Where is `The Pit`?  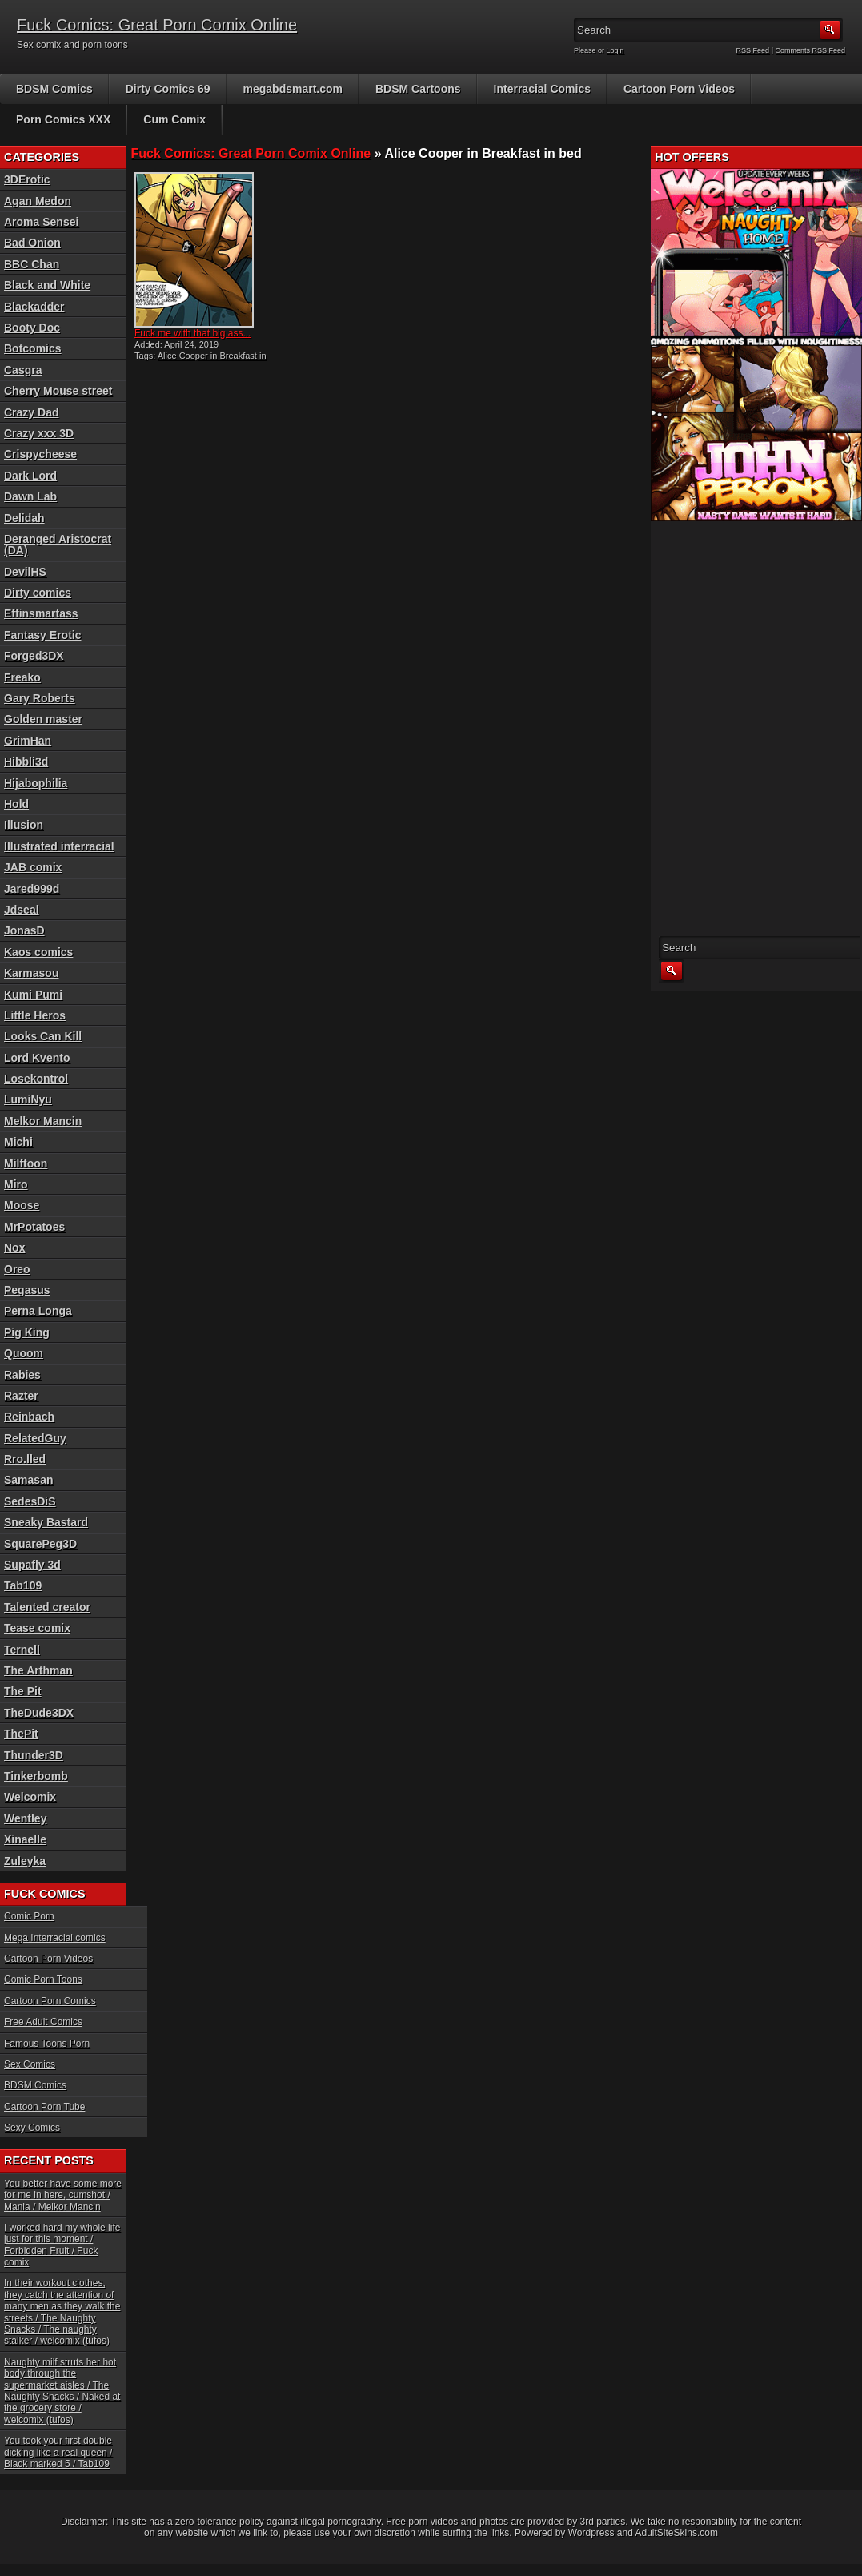 The Pit is located at coordinates (23, 1691).